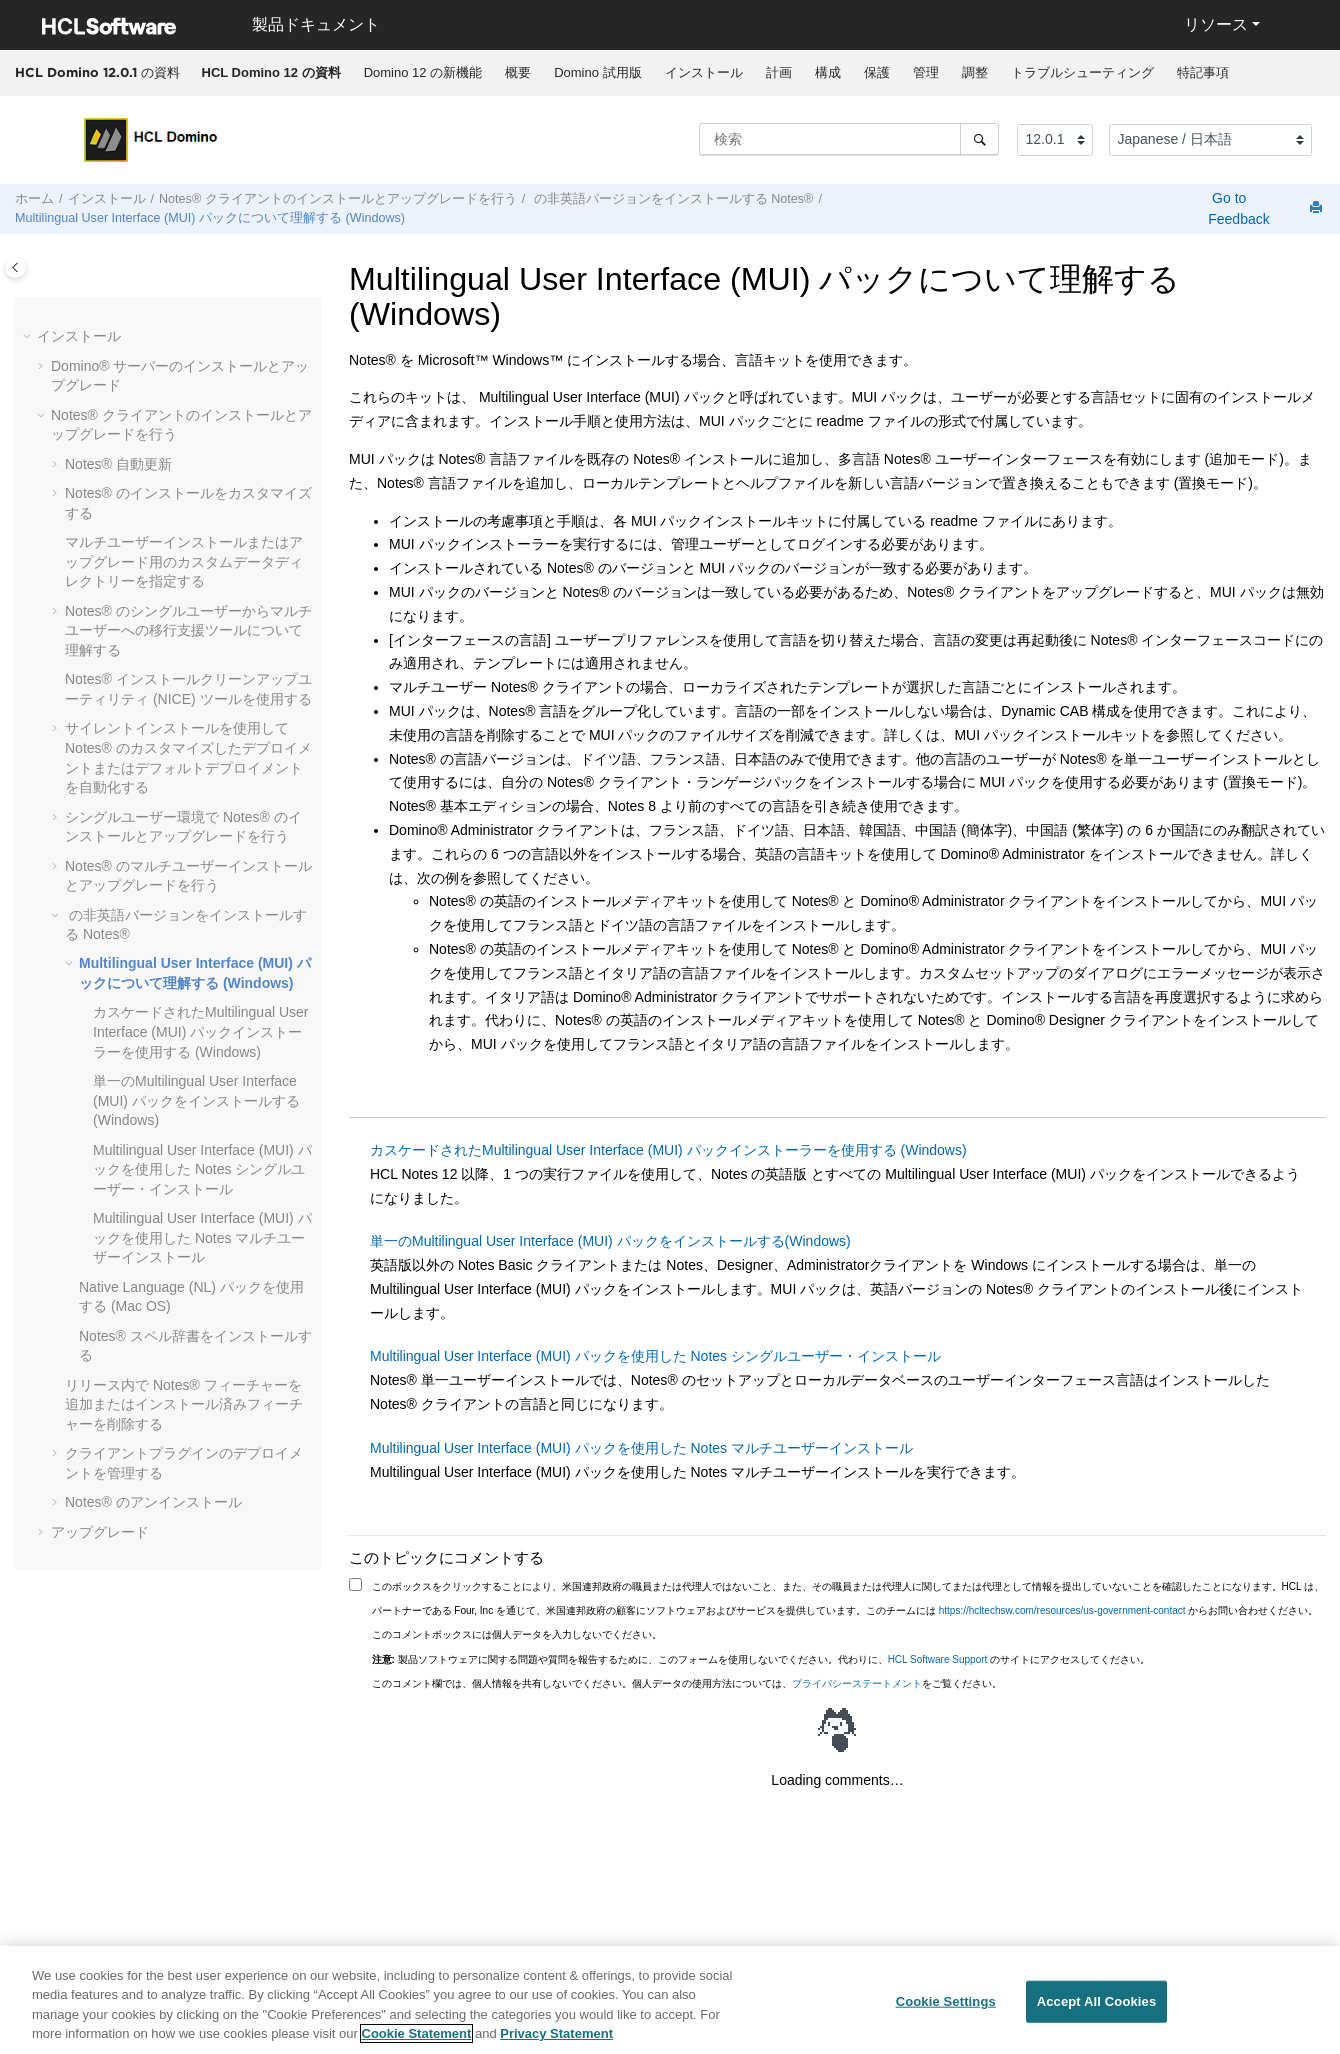 The width and height of the screenshot is (1340, 2054). I want to click on 管理, so click(926, 72).